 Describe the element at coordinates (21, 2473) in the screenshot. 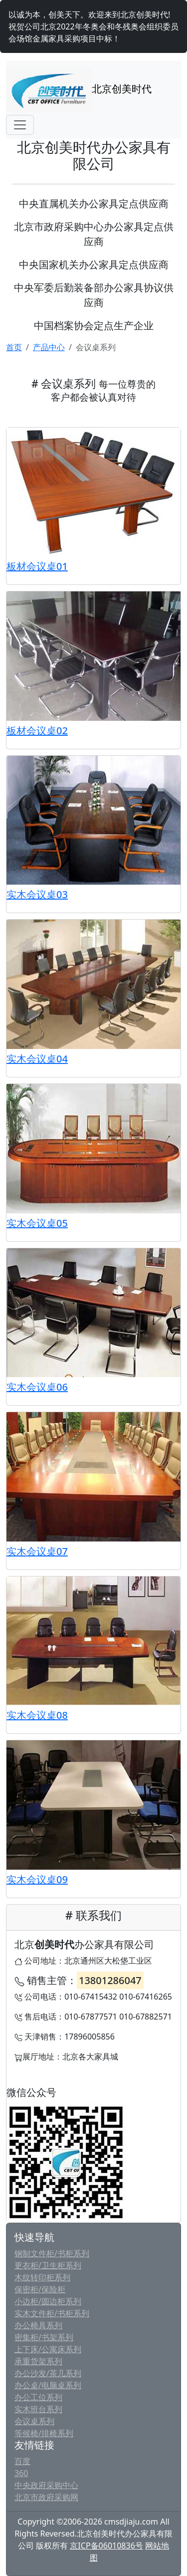

I see `360` at that location.